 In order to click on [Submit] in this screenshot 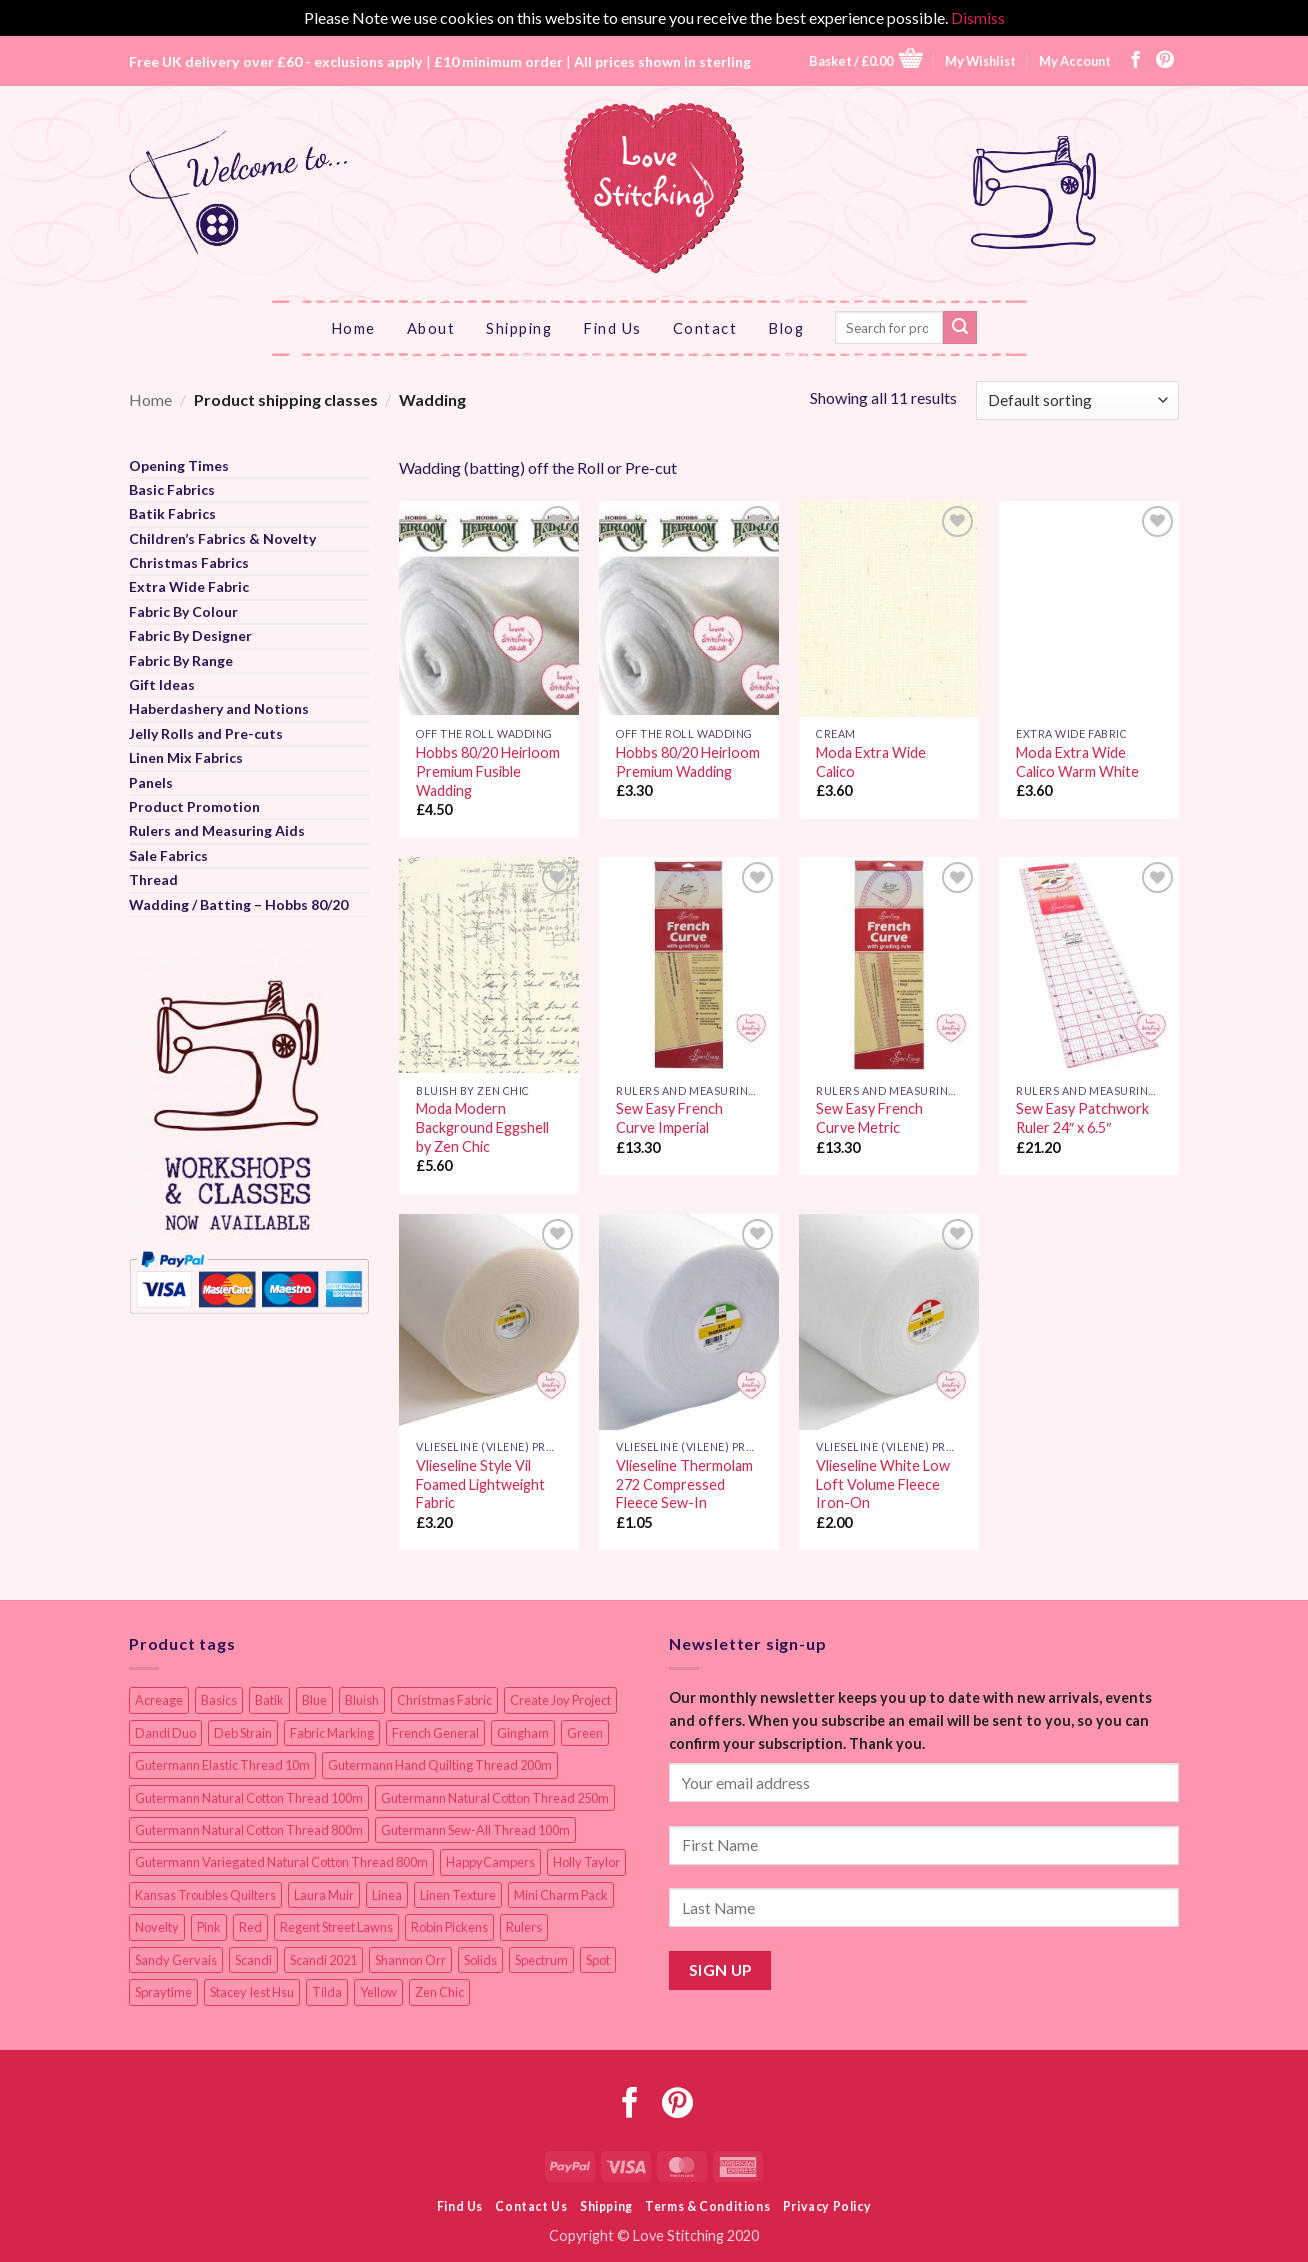, I will do `click(960, 328)`.